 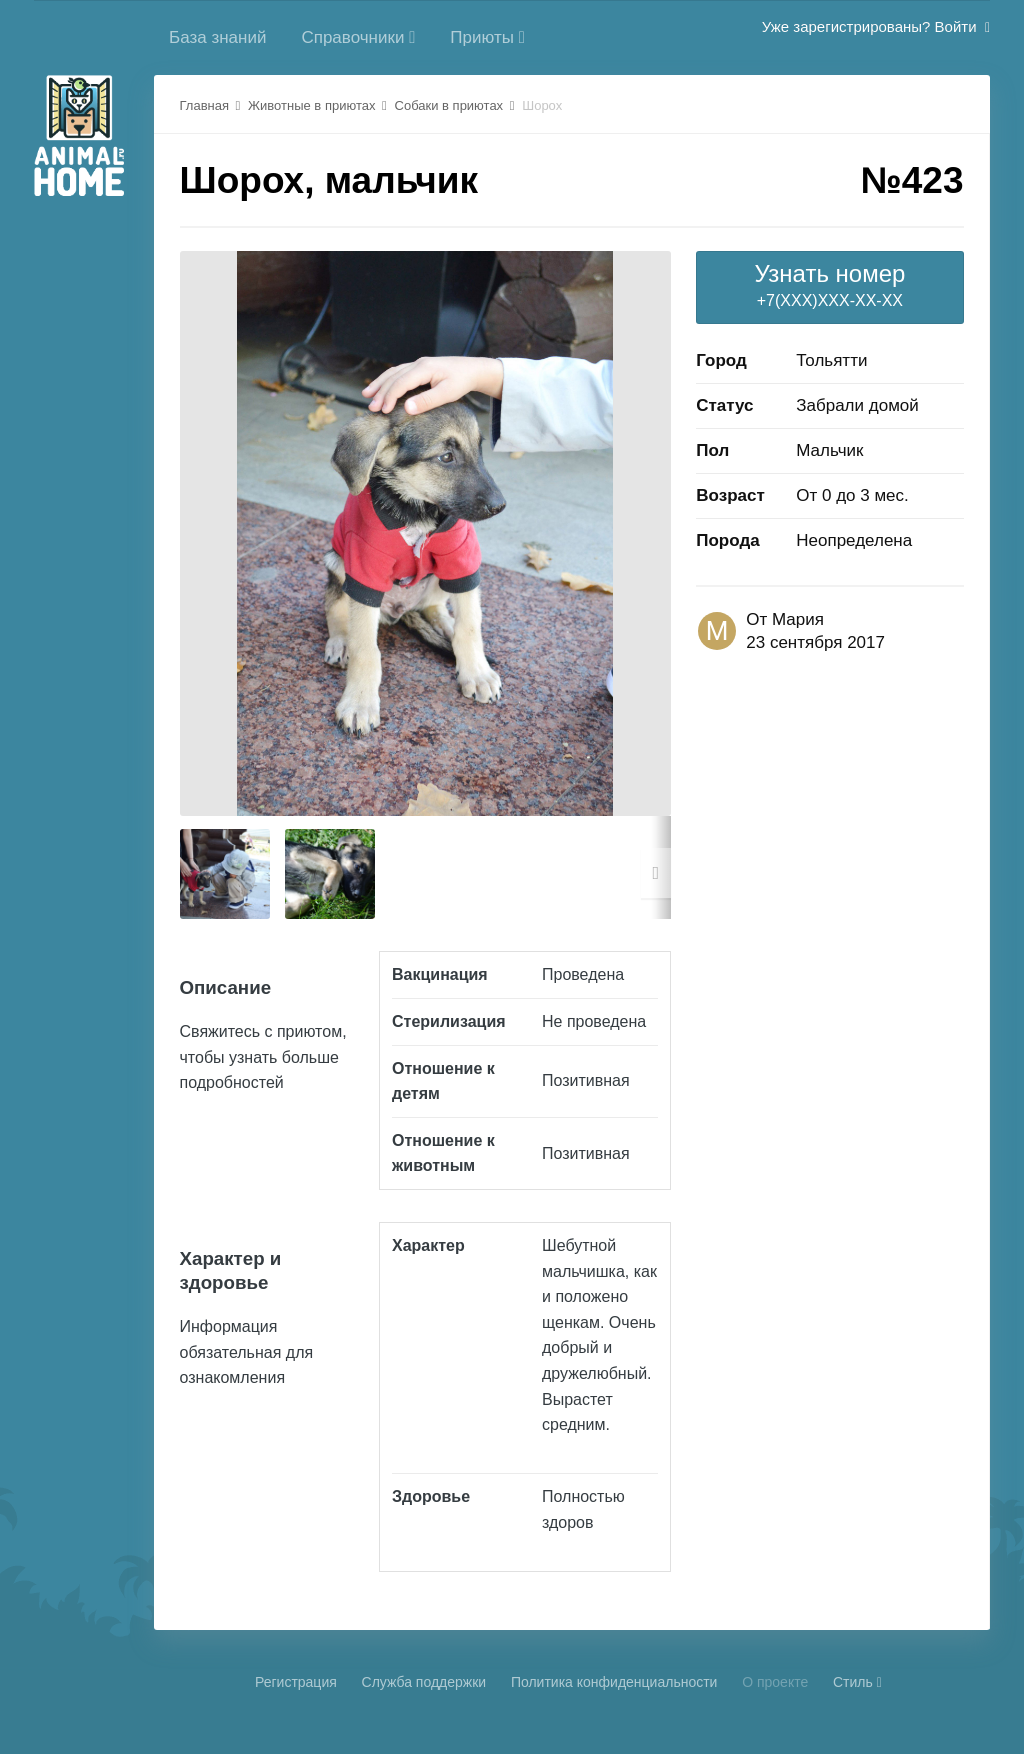 I want to click on Cлужба поддержки, so click(x=424, y=1682).